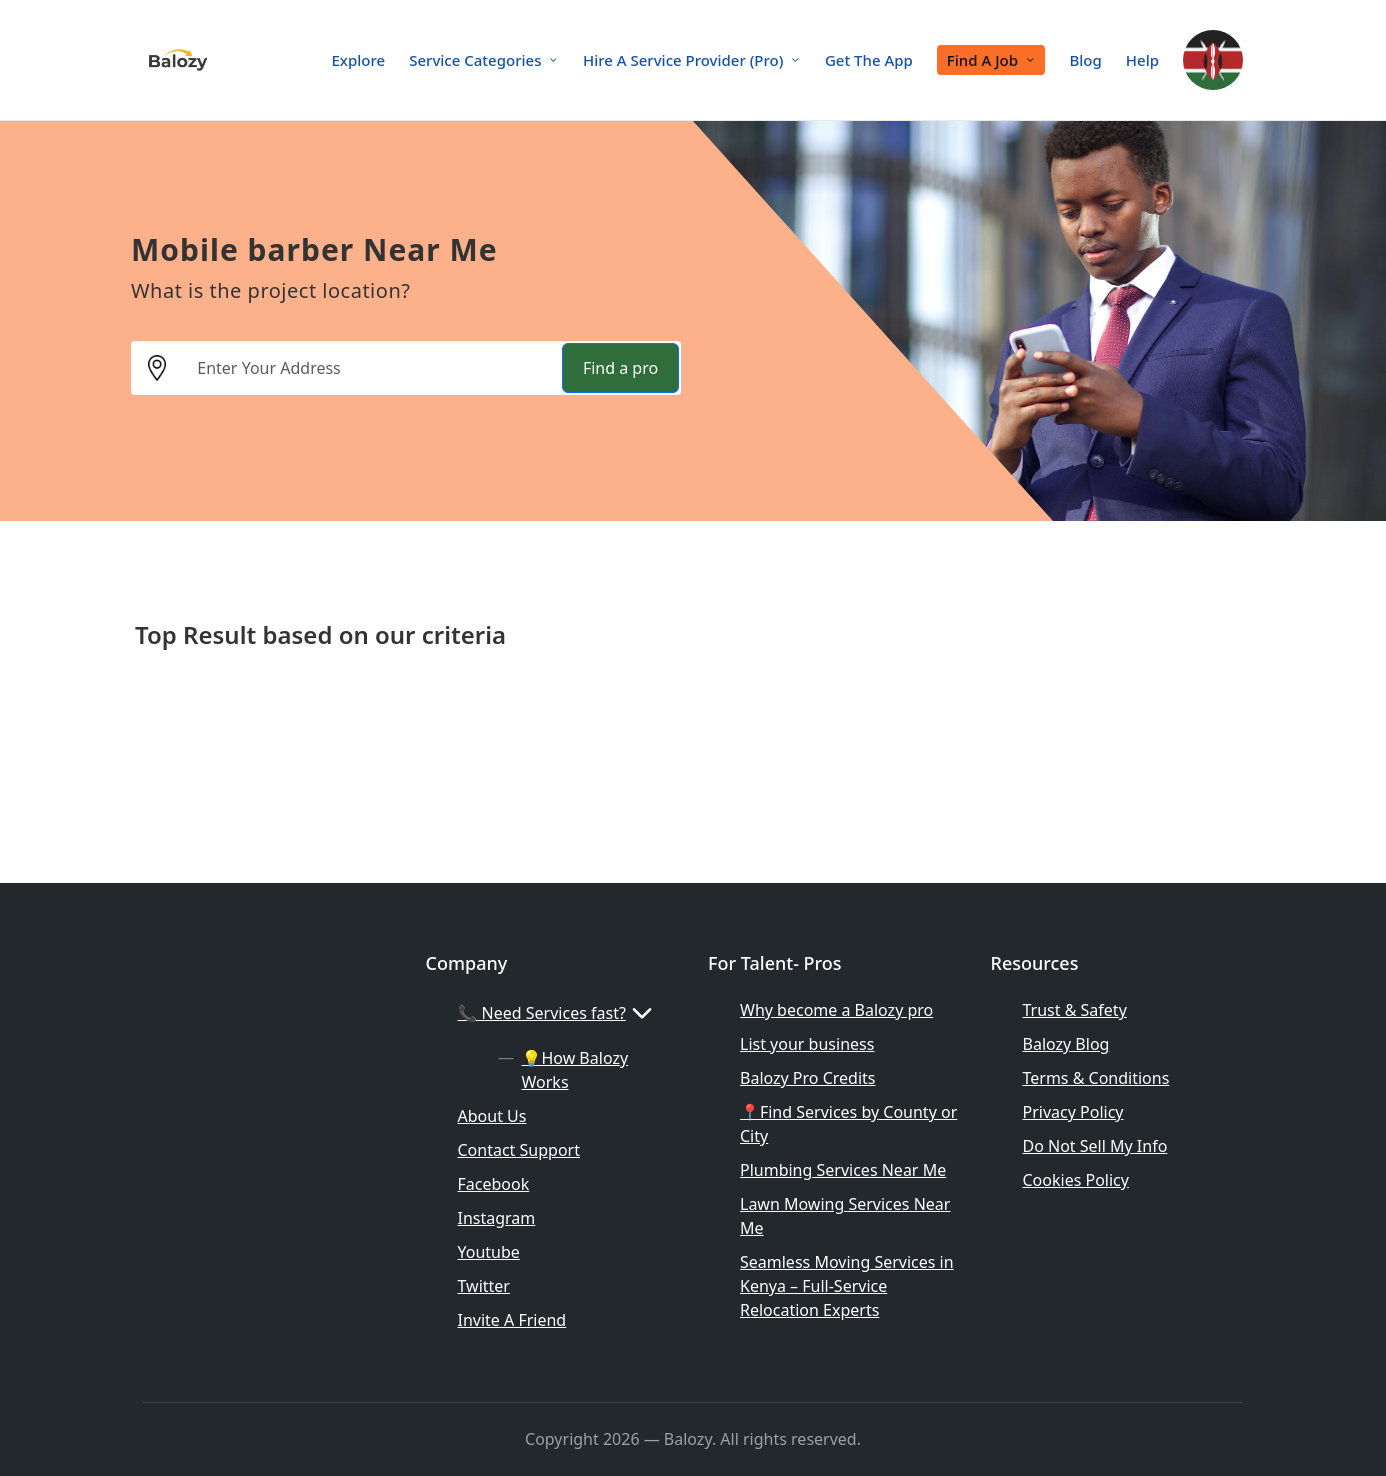 This screenshot has width=1386, height=1476. What do you see at coordinates (620, 368) in the screenshot?
I see `Find a pro` at bounding box center [620, 368].